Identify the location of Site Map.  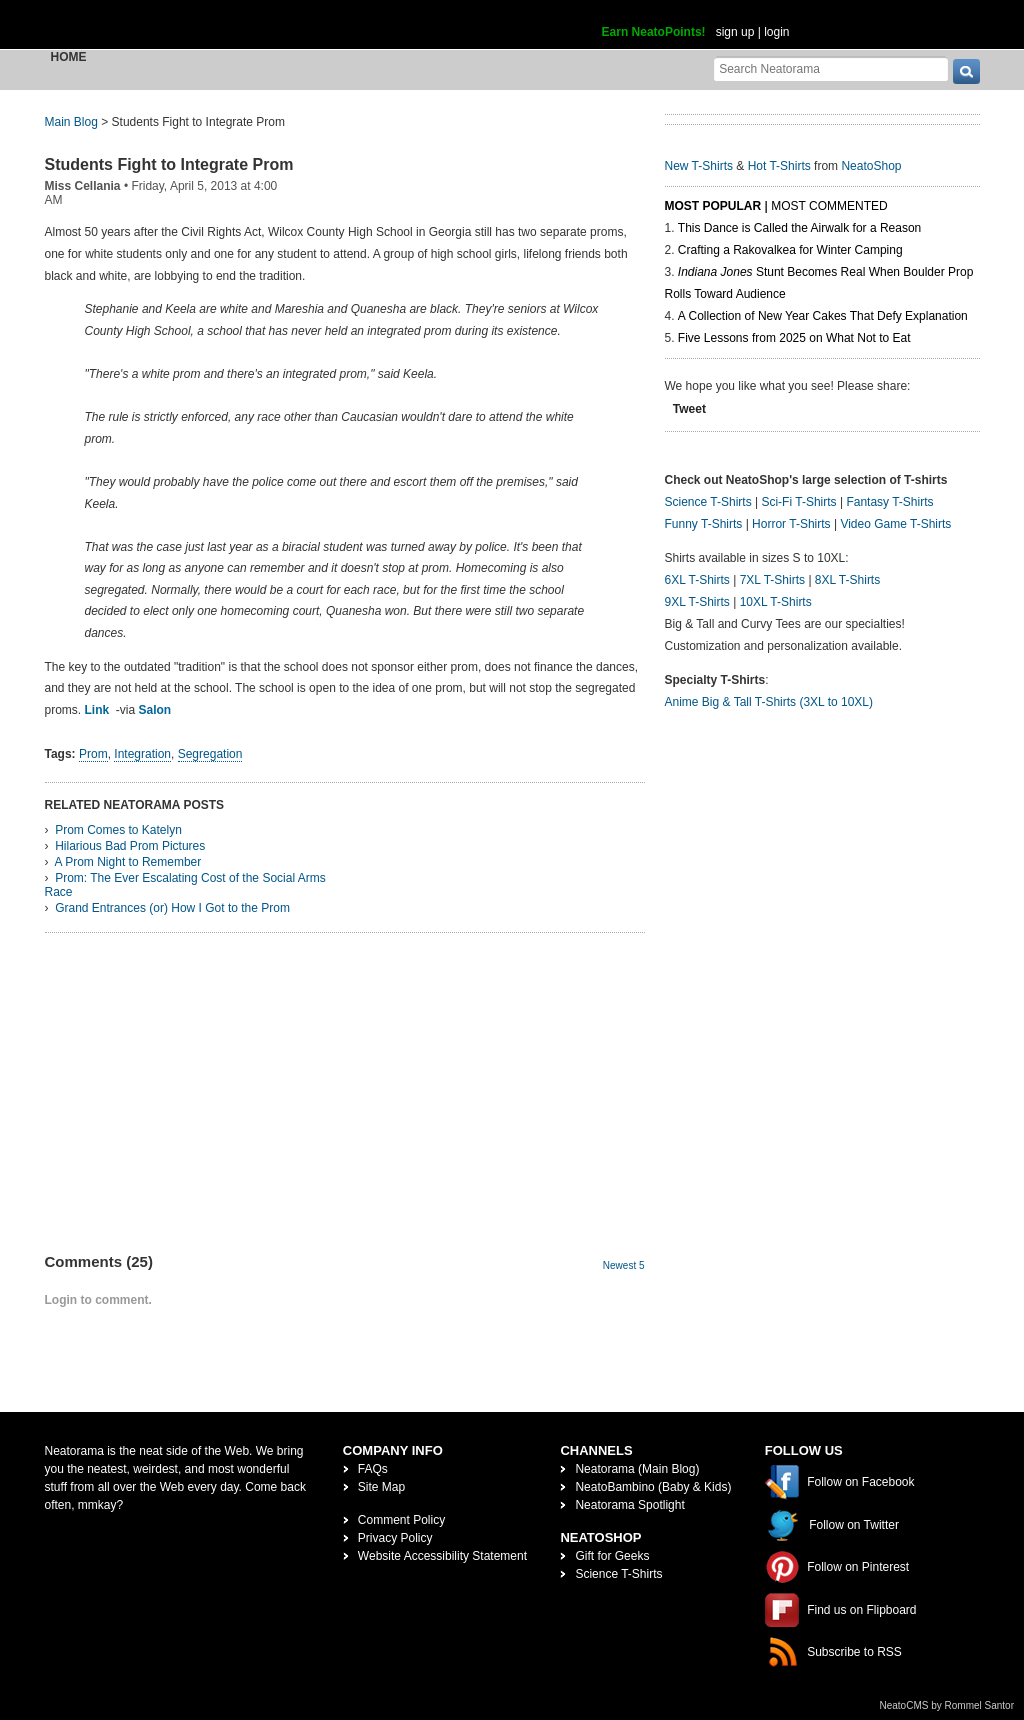
(381, 1487).